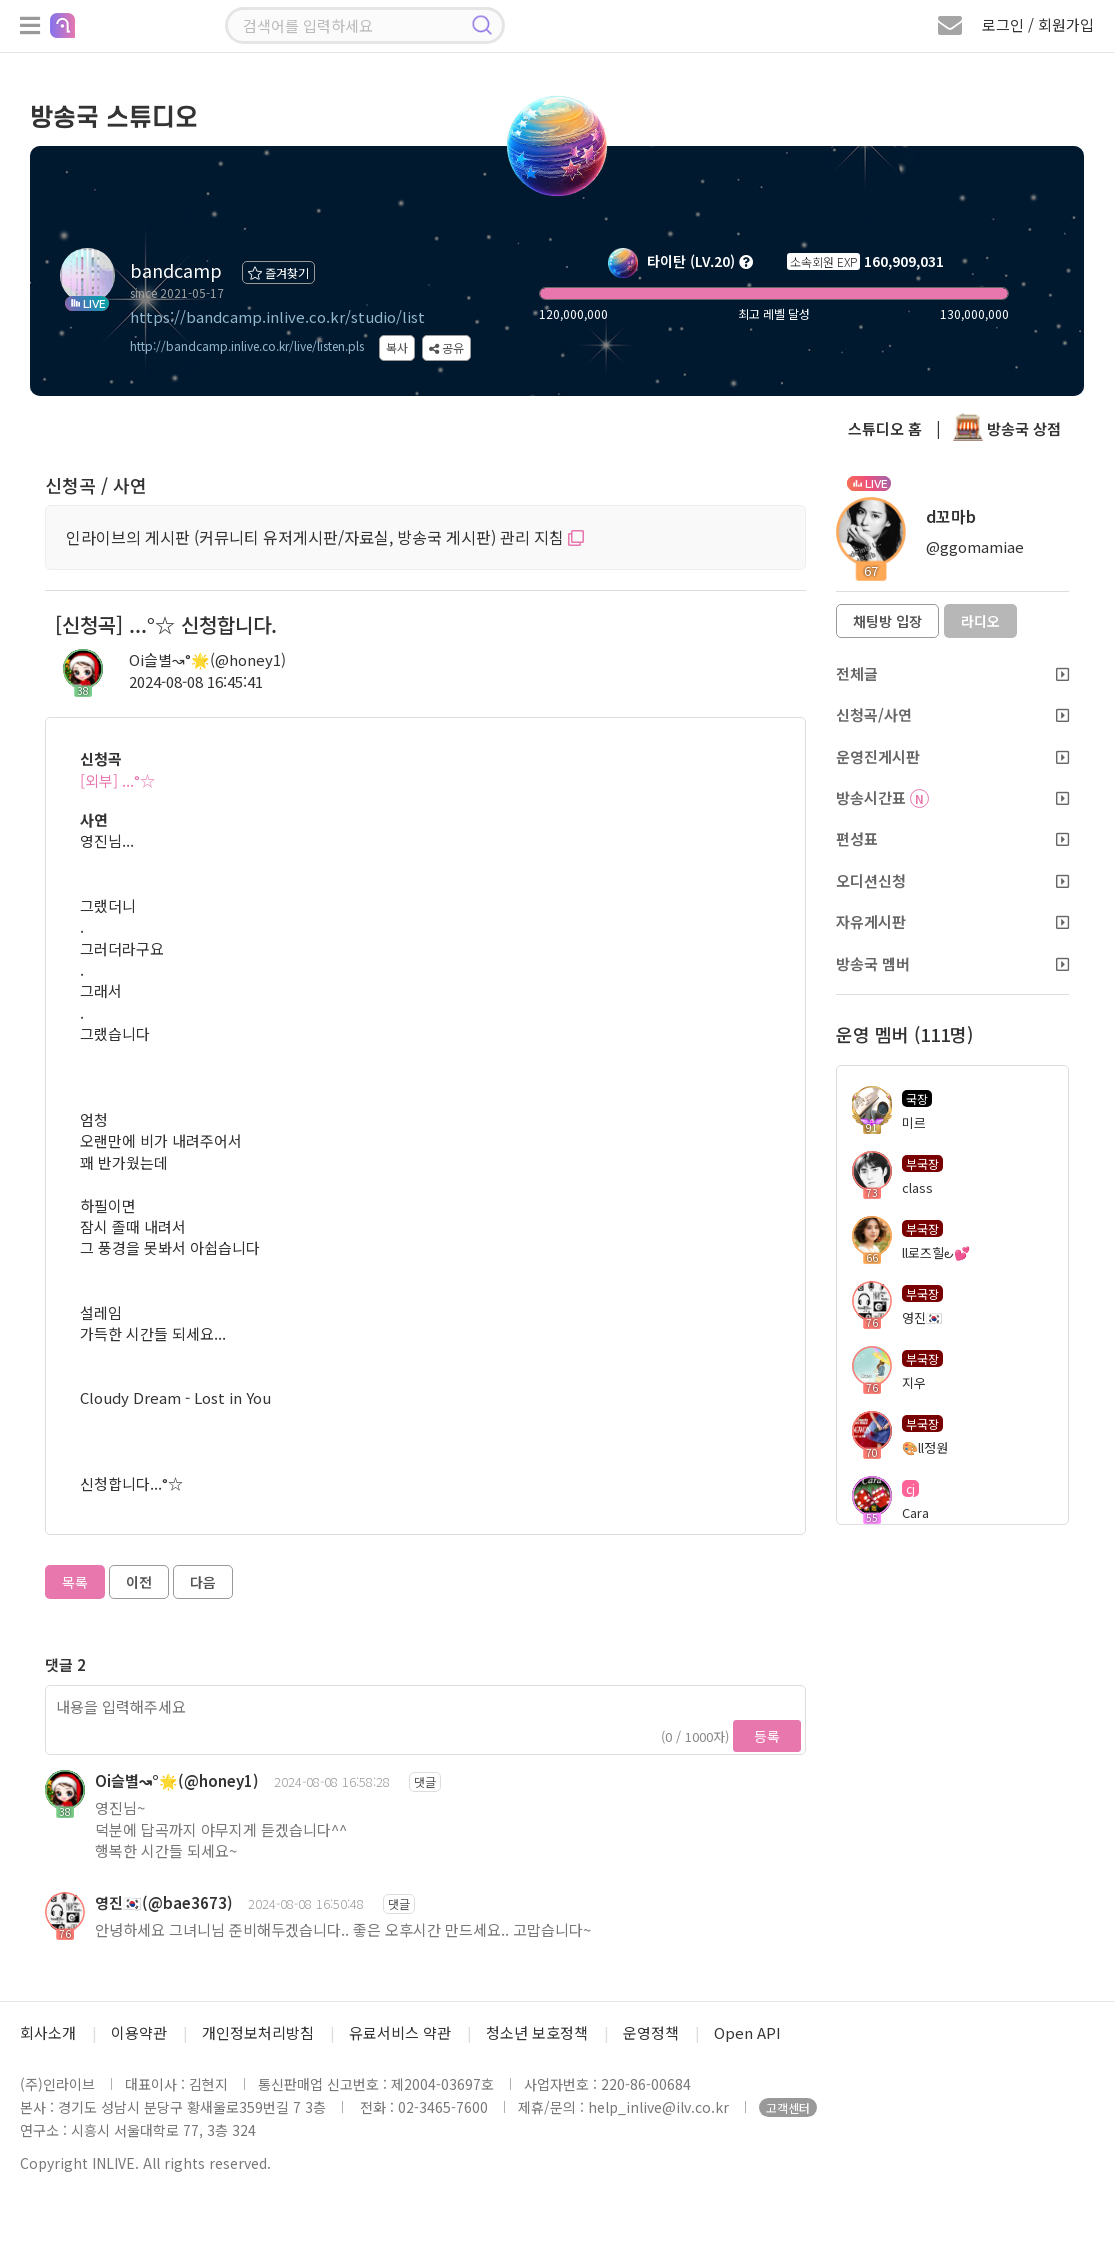 This screenshot has width=1114, height=2265. I want to click on 즐겨찾기, so click(278, 272).